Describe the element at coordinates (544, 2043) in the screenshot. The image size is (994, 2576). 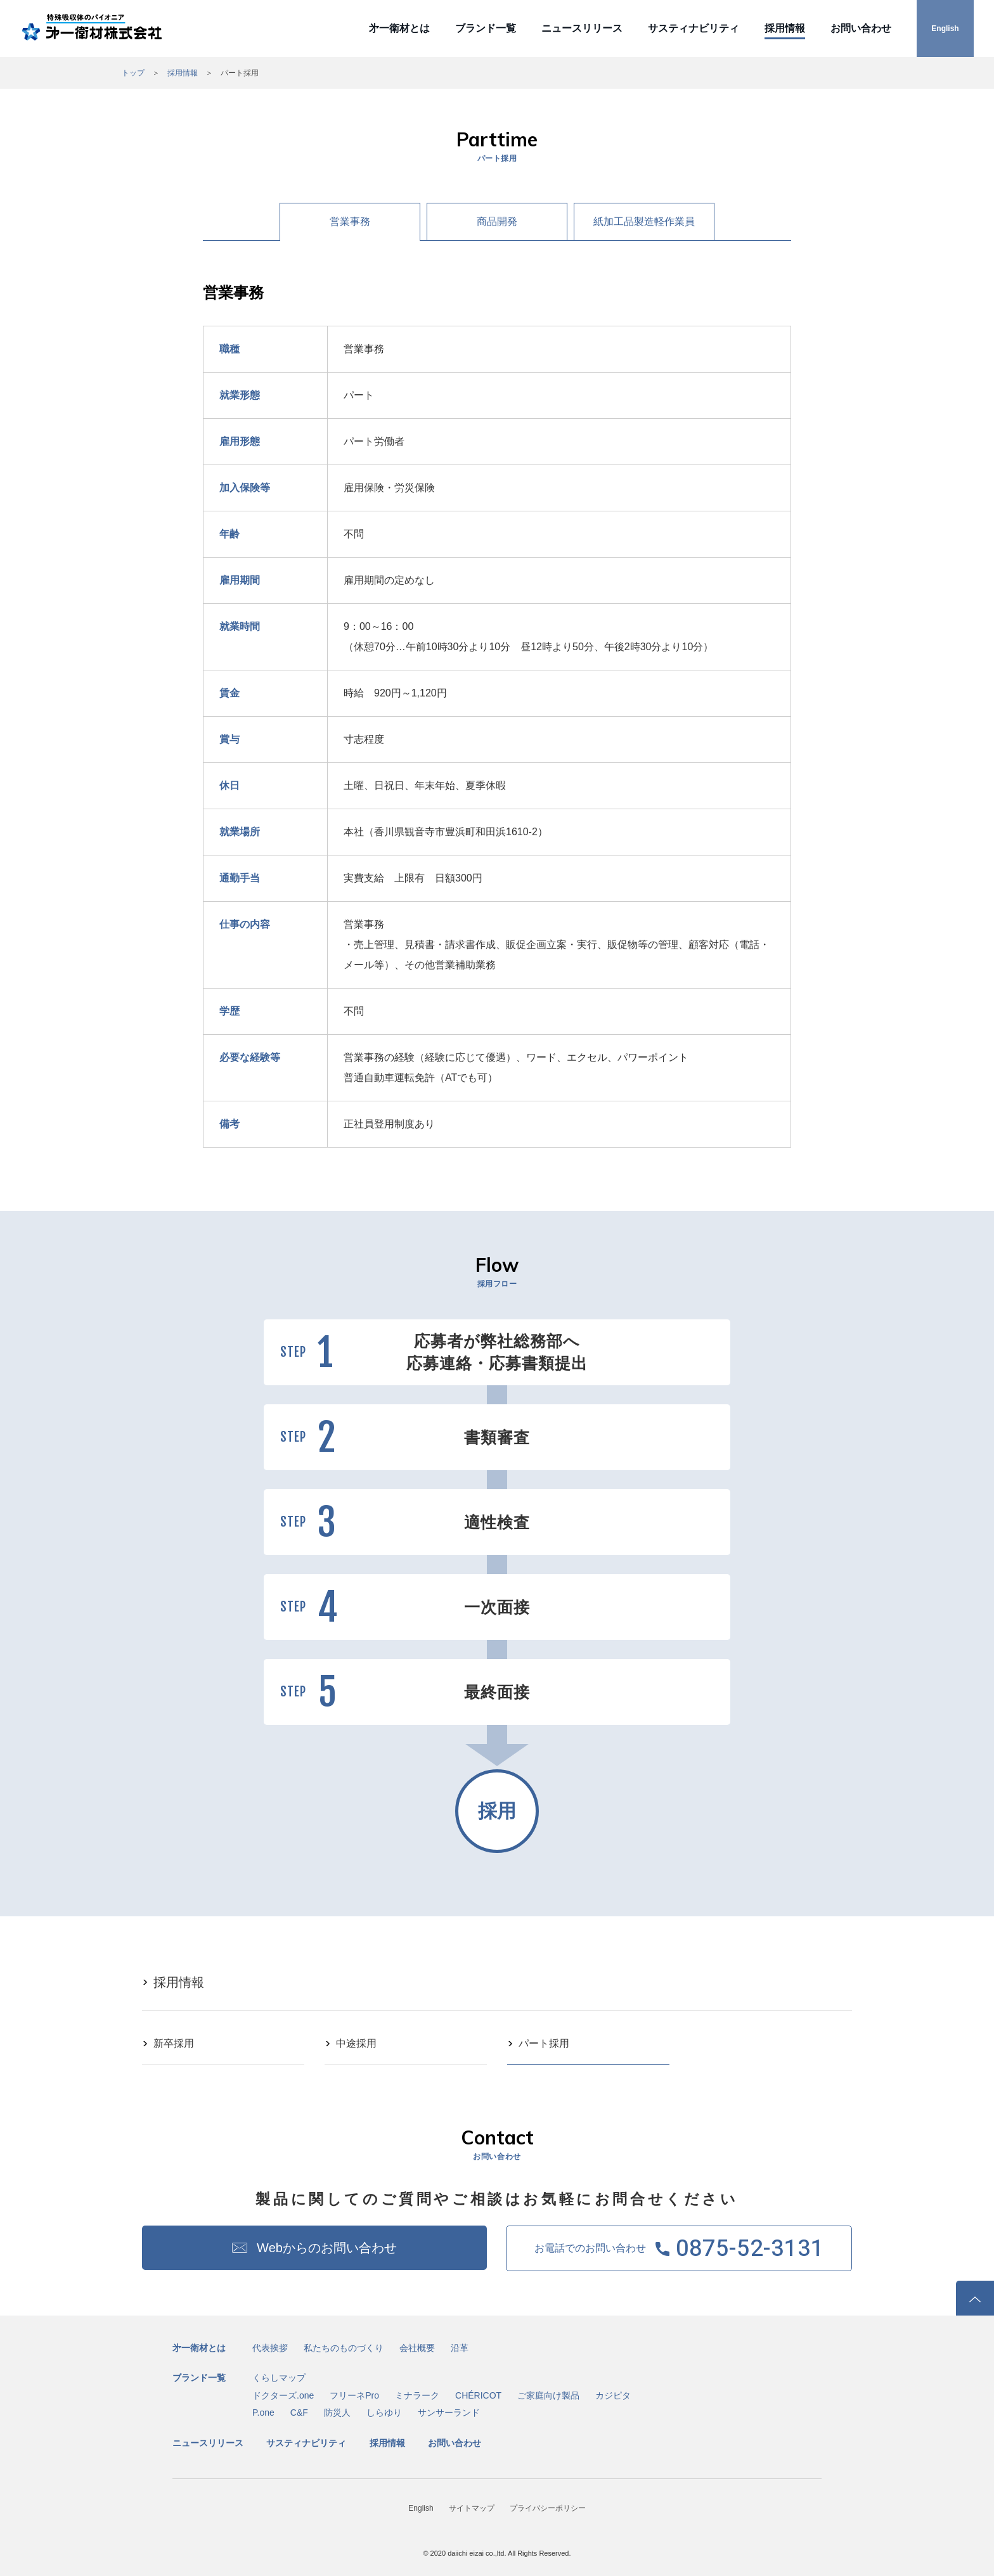
I see `パート採用` at that location.